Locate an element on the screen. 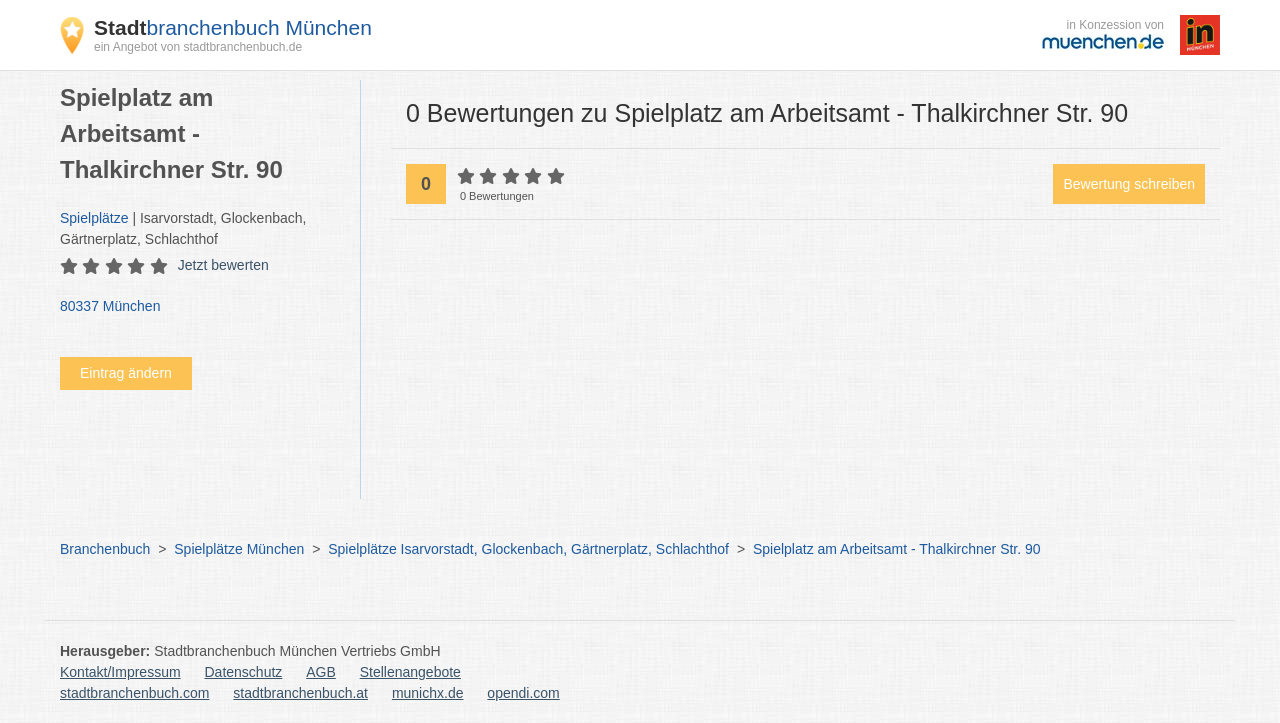 This screenshot has width=1280, height=723. Eintrag ändern is located at coordinates (126, 373).